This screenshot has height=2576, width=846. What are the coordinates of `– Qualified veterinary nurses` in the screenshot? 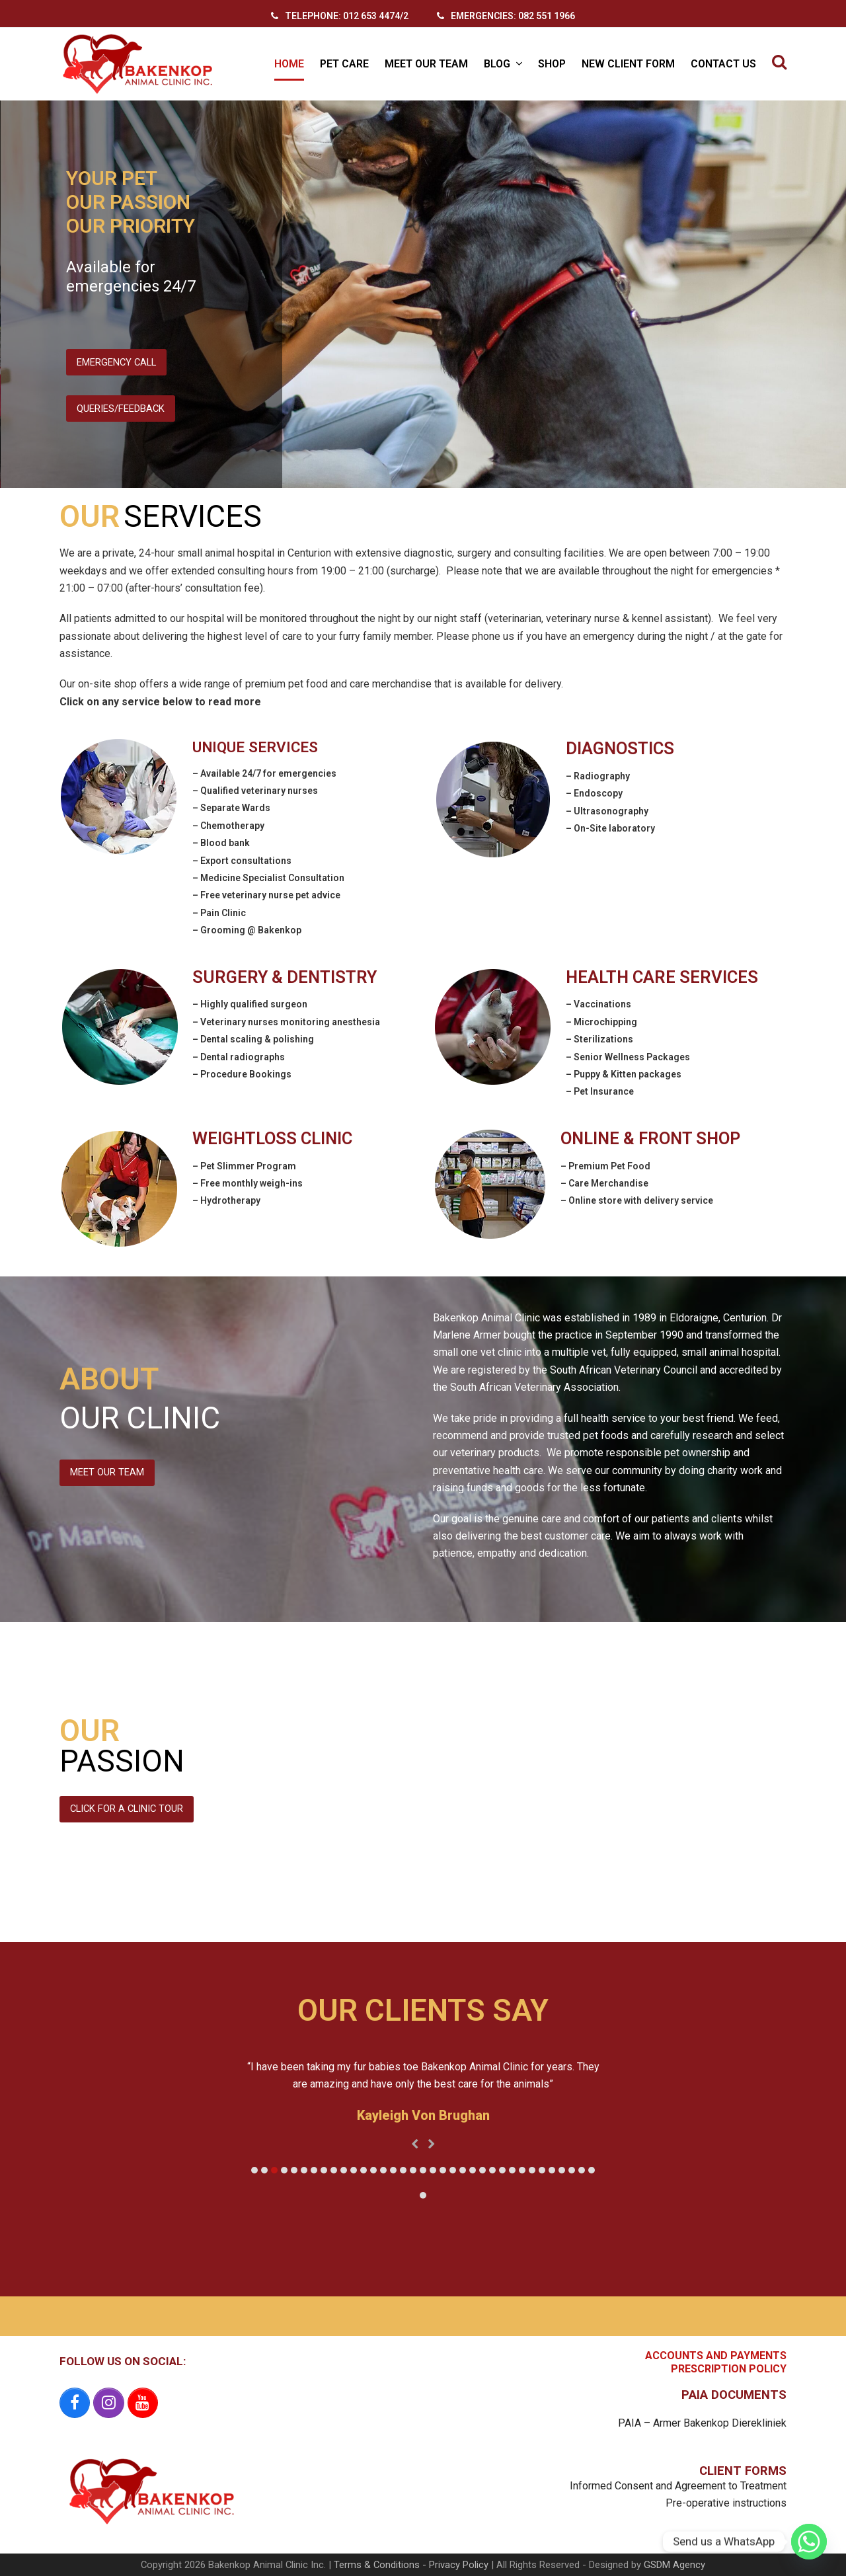 It's located at (255, 790).